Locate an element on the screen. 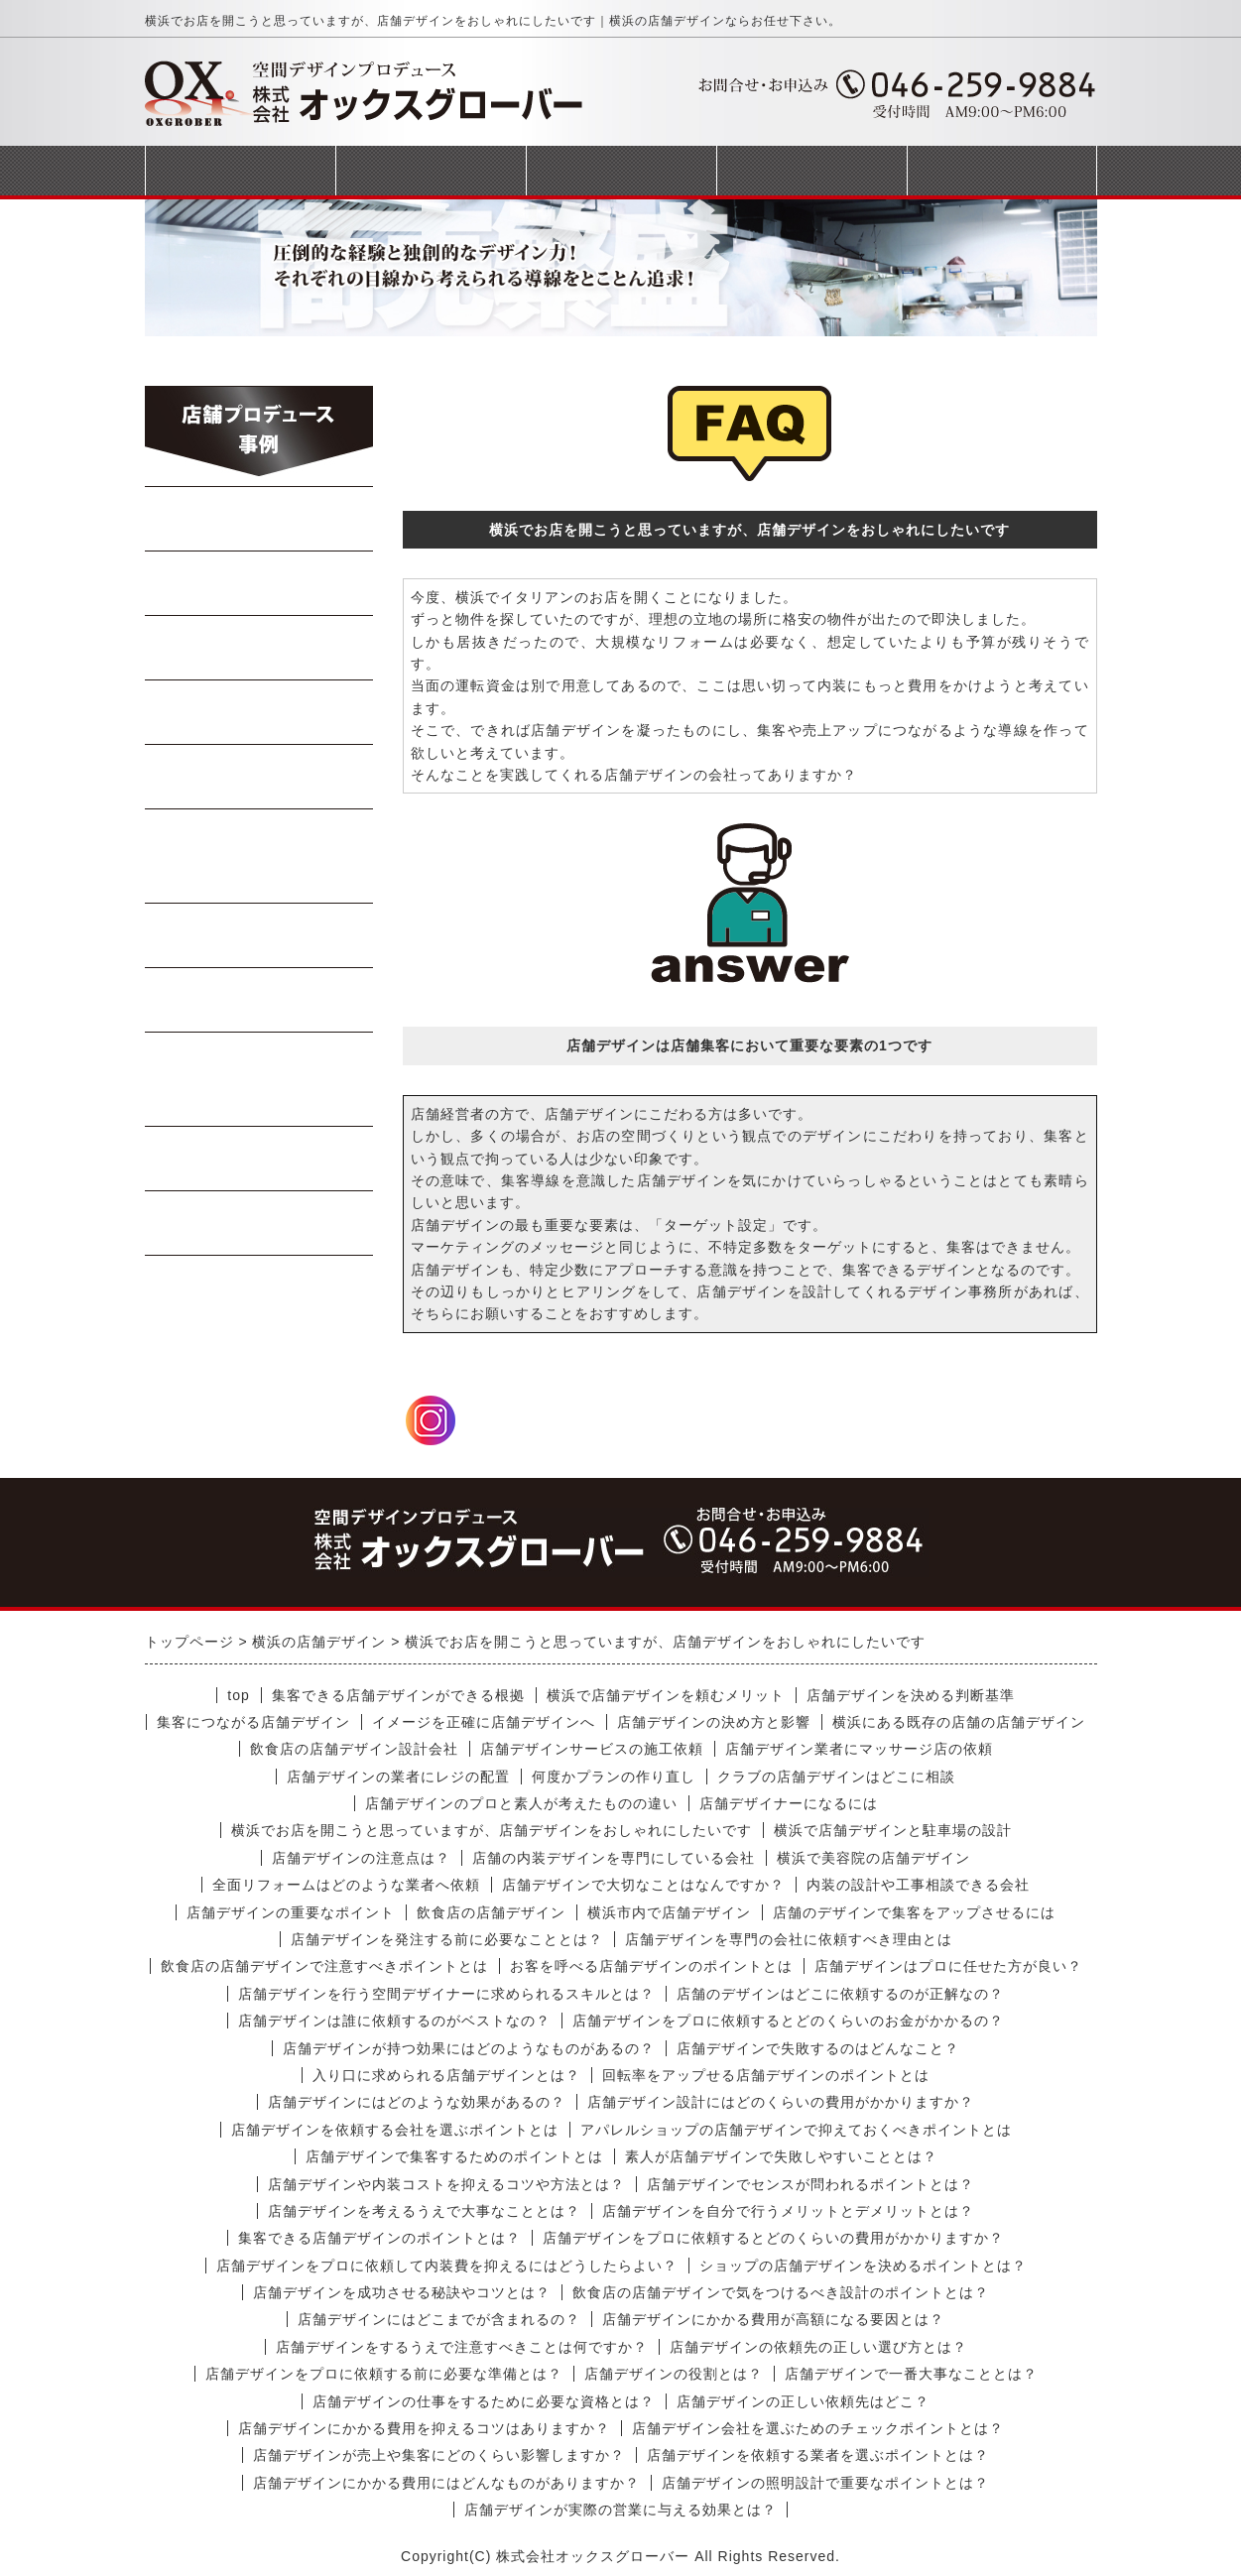  完成までの流れ is located at coordinates (620, 170).